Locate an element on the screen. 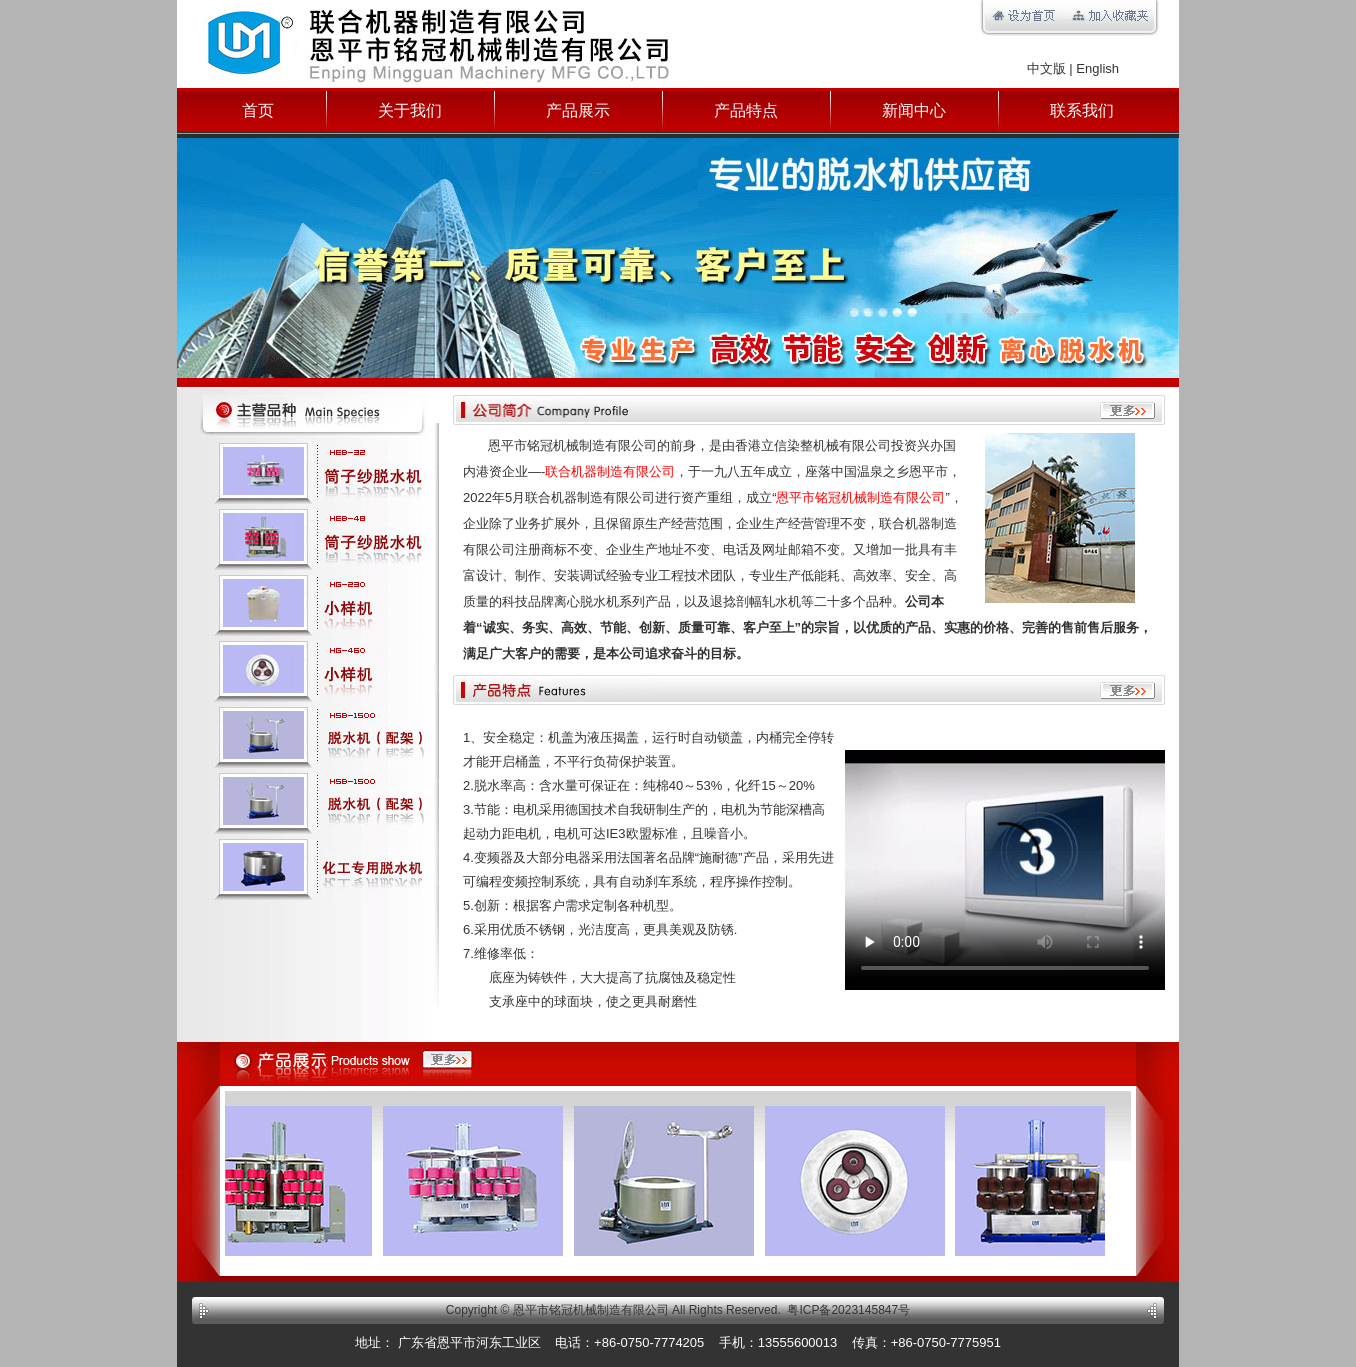  产品展示 is located at coordinates (578, 110).